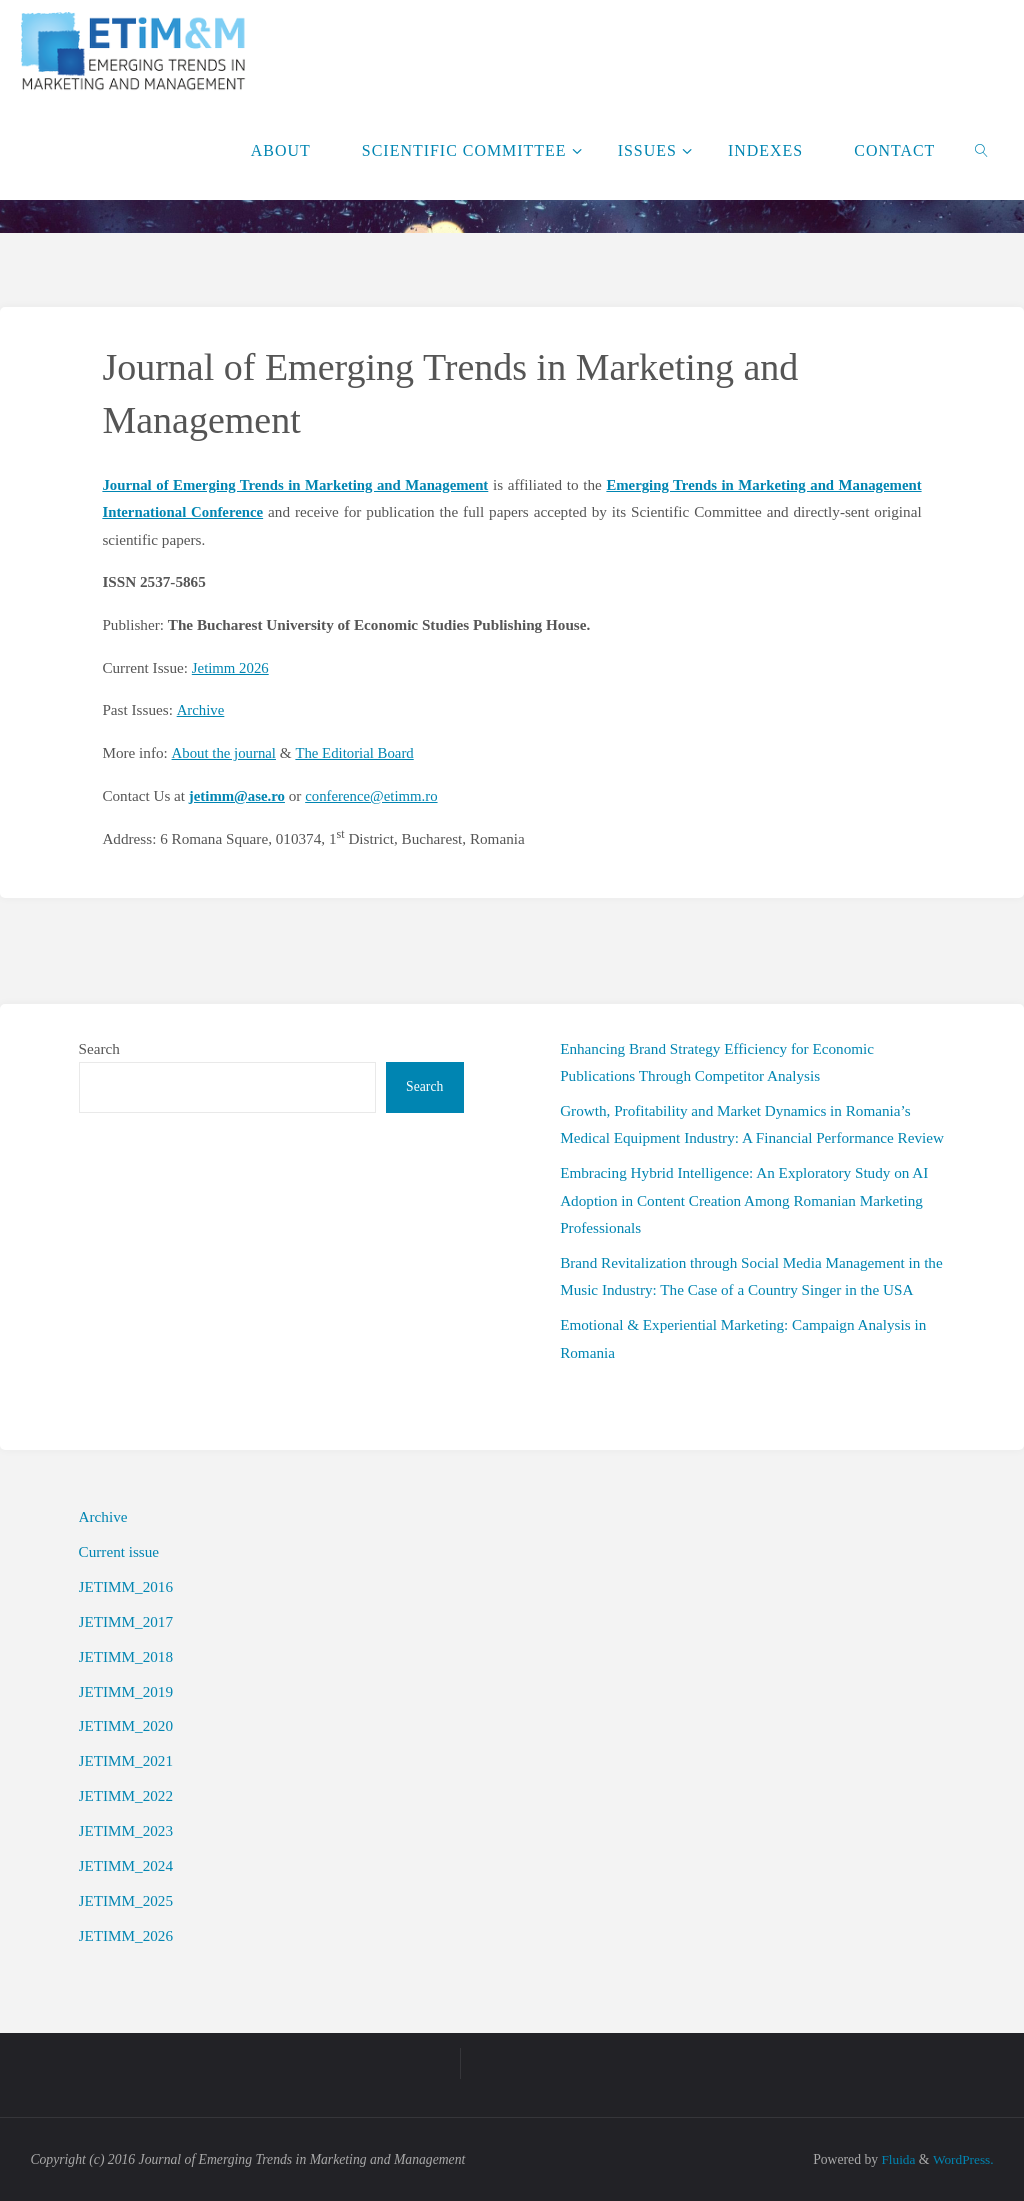  What do you see at coordinates (357, 751) in the screenshot?
I see `The Editorial Board` at bounding box center [357, 751].